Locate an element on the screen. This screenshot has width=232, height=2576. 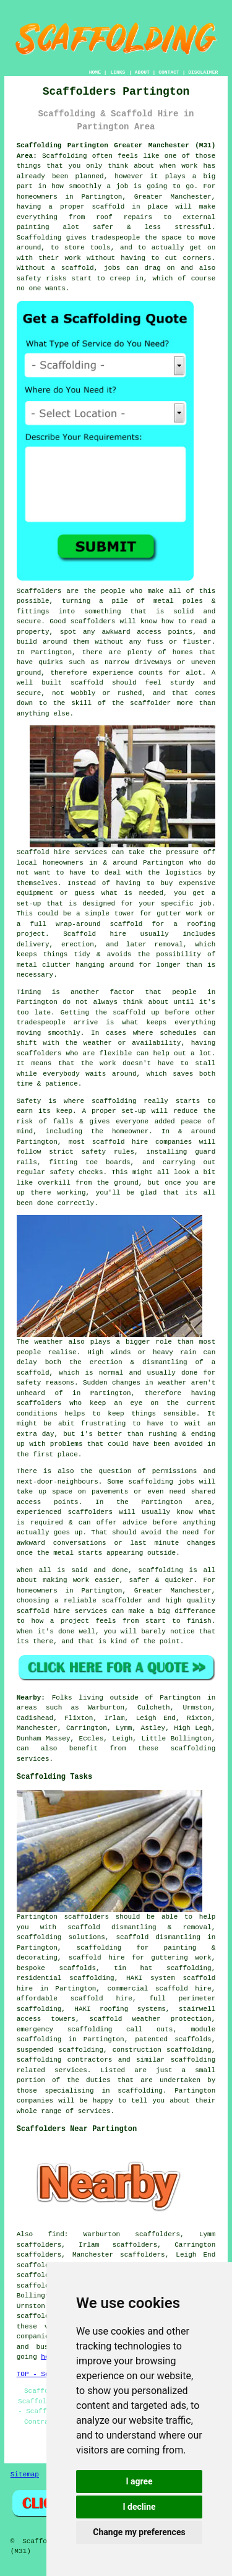
Sitemap is located at coordinates (25, 2474).